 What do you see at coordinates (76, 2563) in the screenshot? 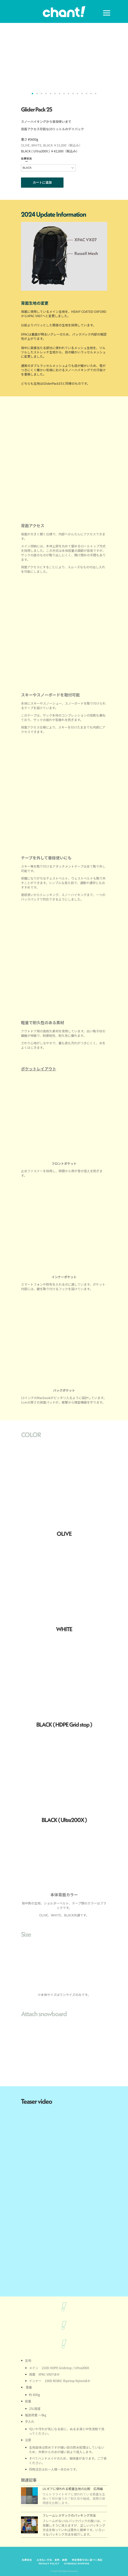
I see `Overseas shipping` at bounding box center [76, 2563].